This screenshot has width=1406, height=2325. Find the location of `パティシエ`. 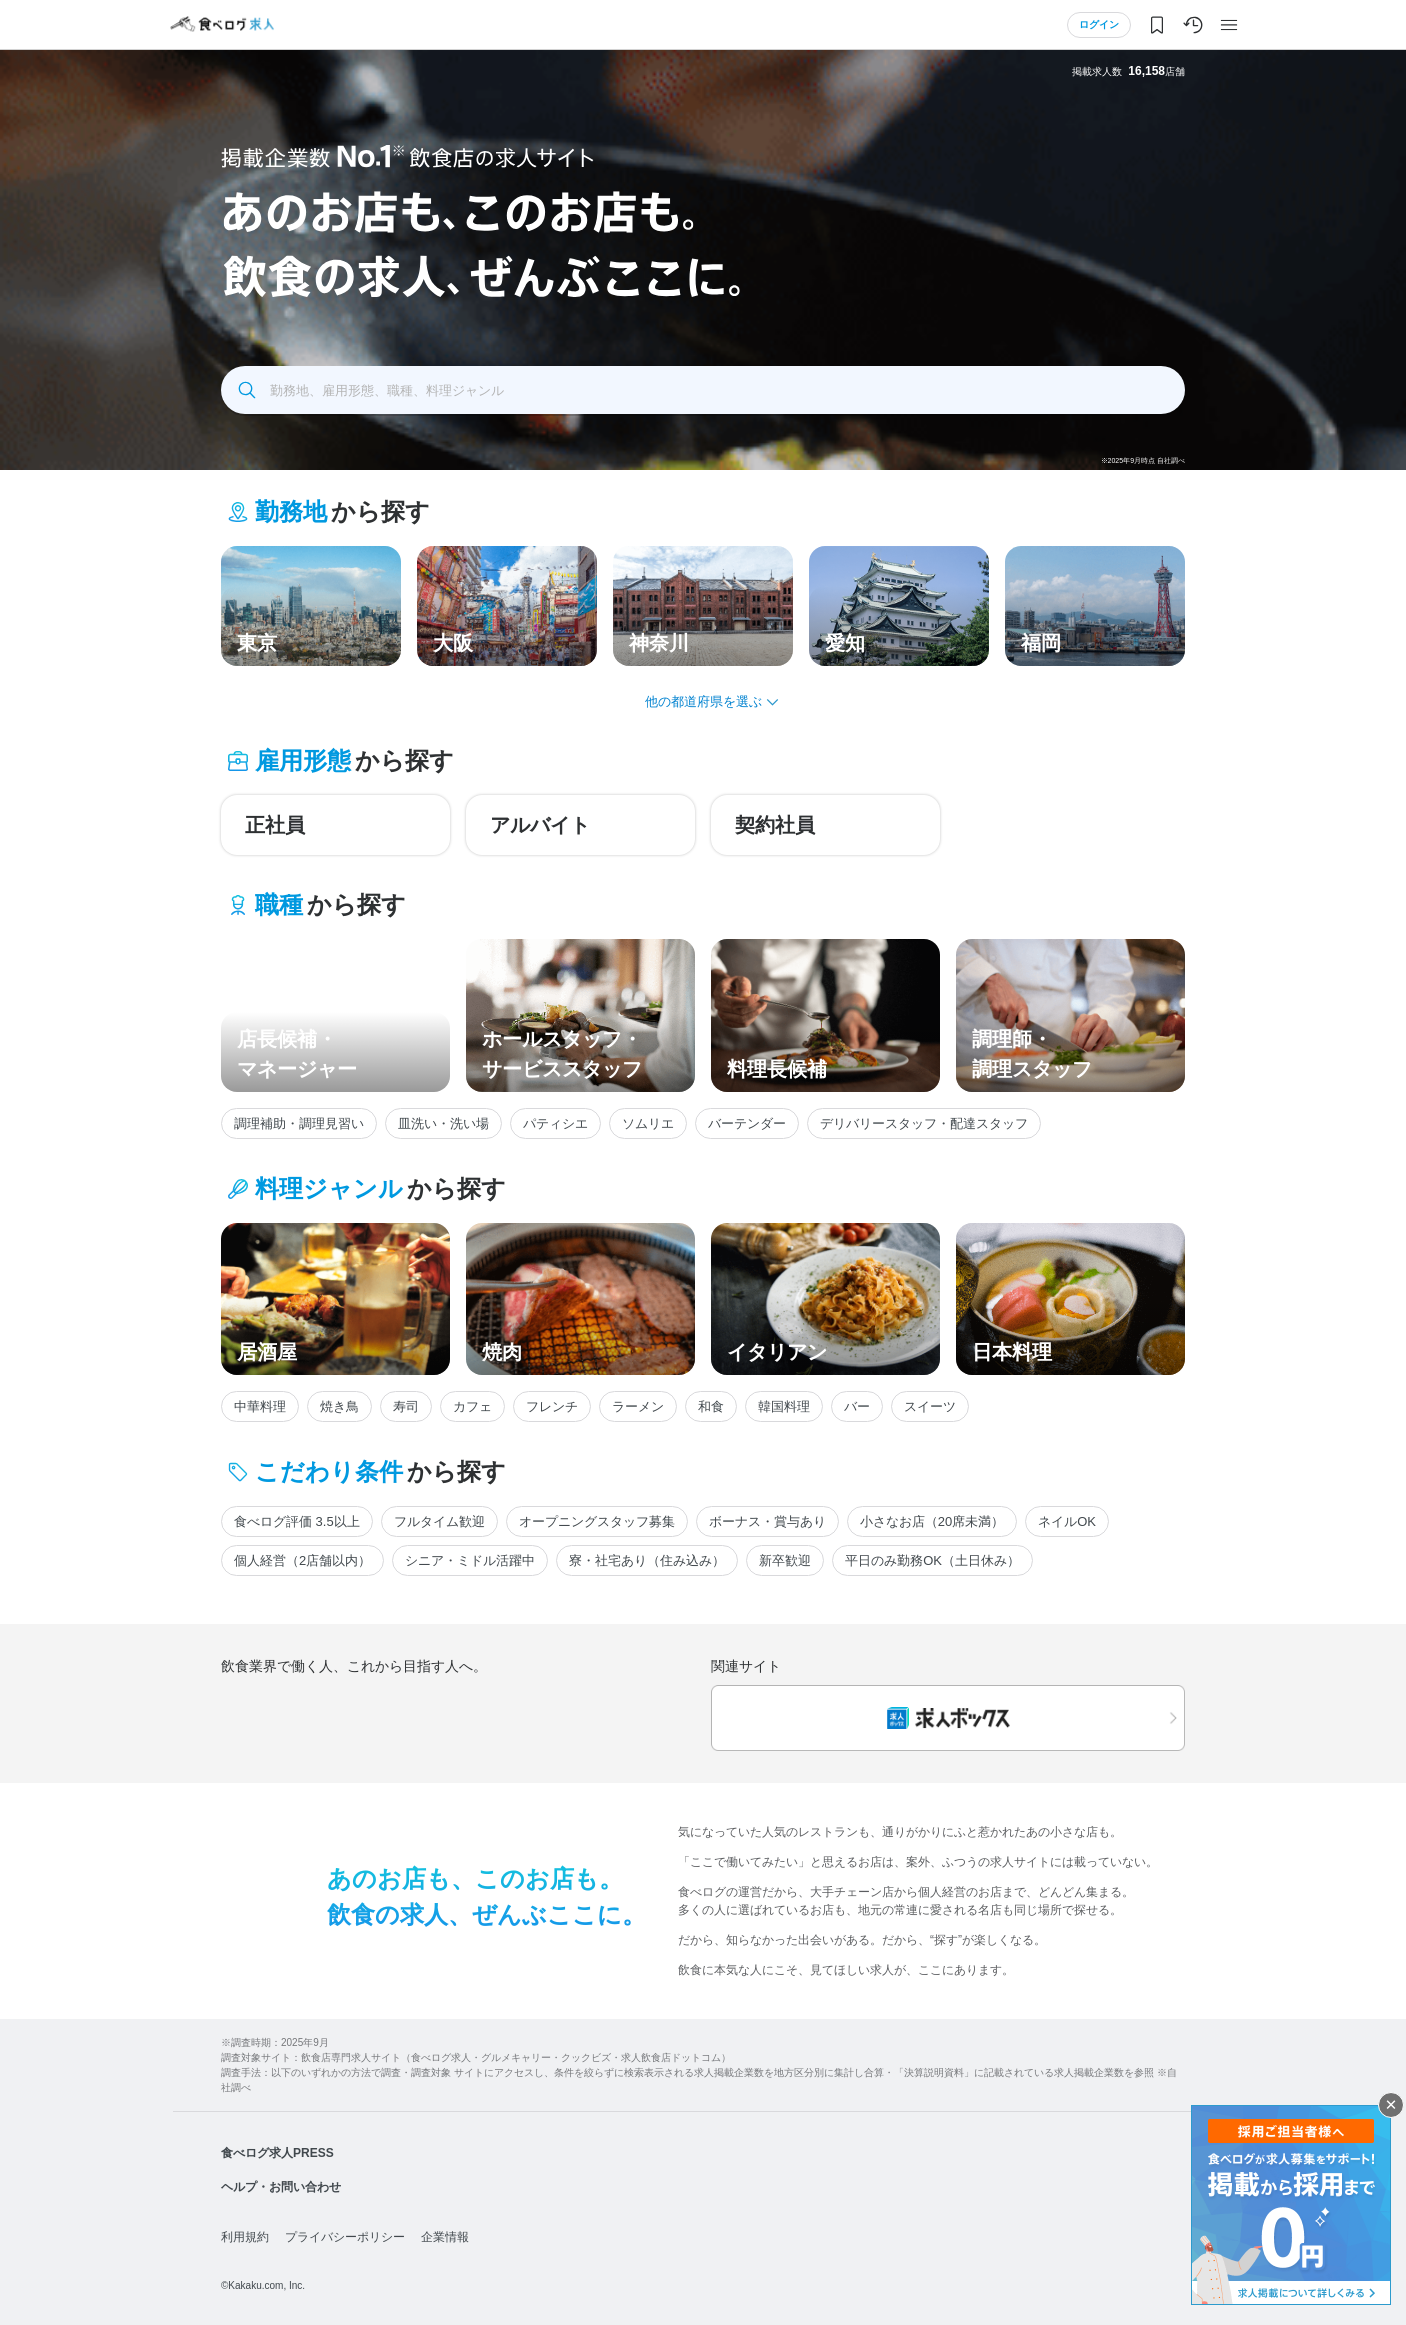

パティシエ is located at coordinates (555, 1123).